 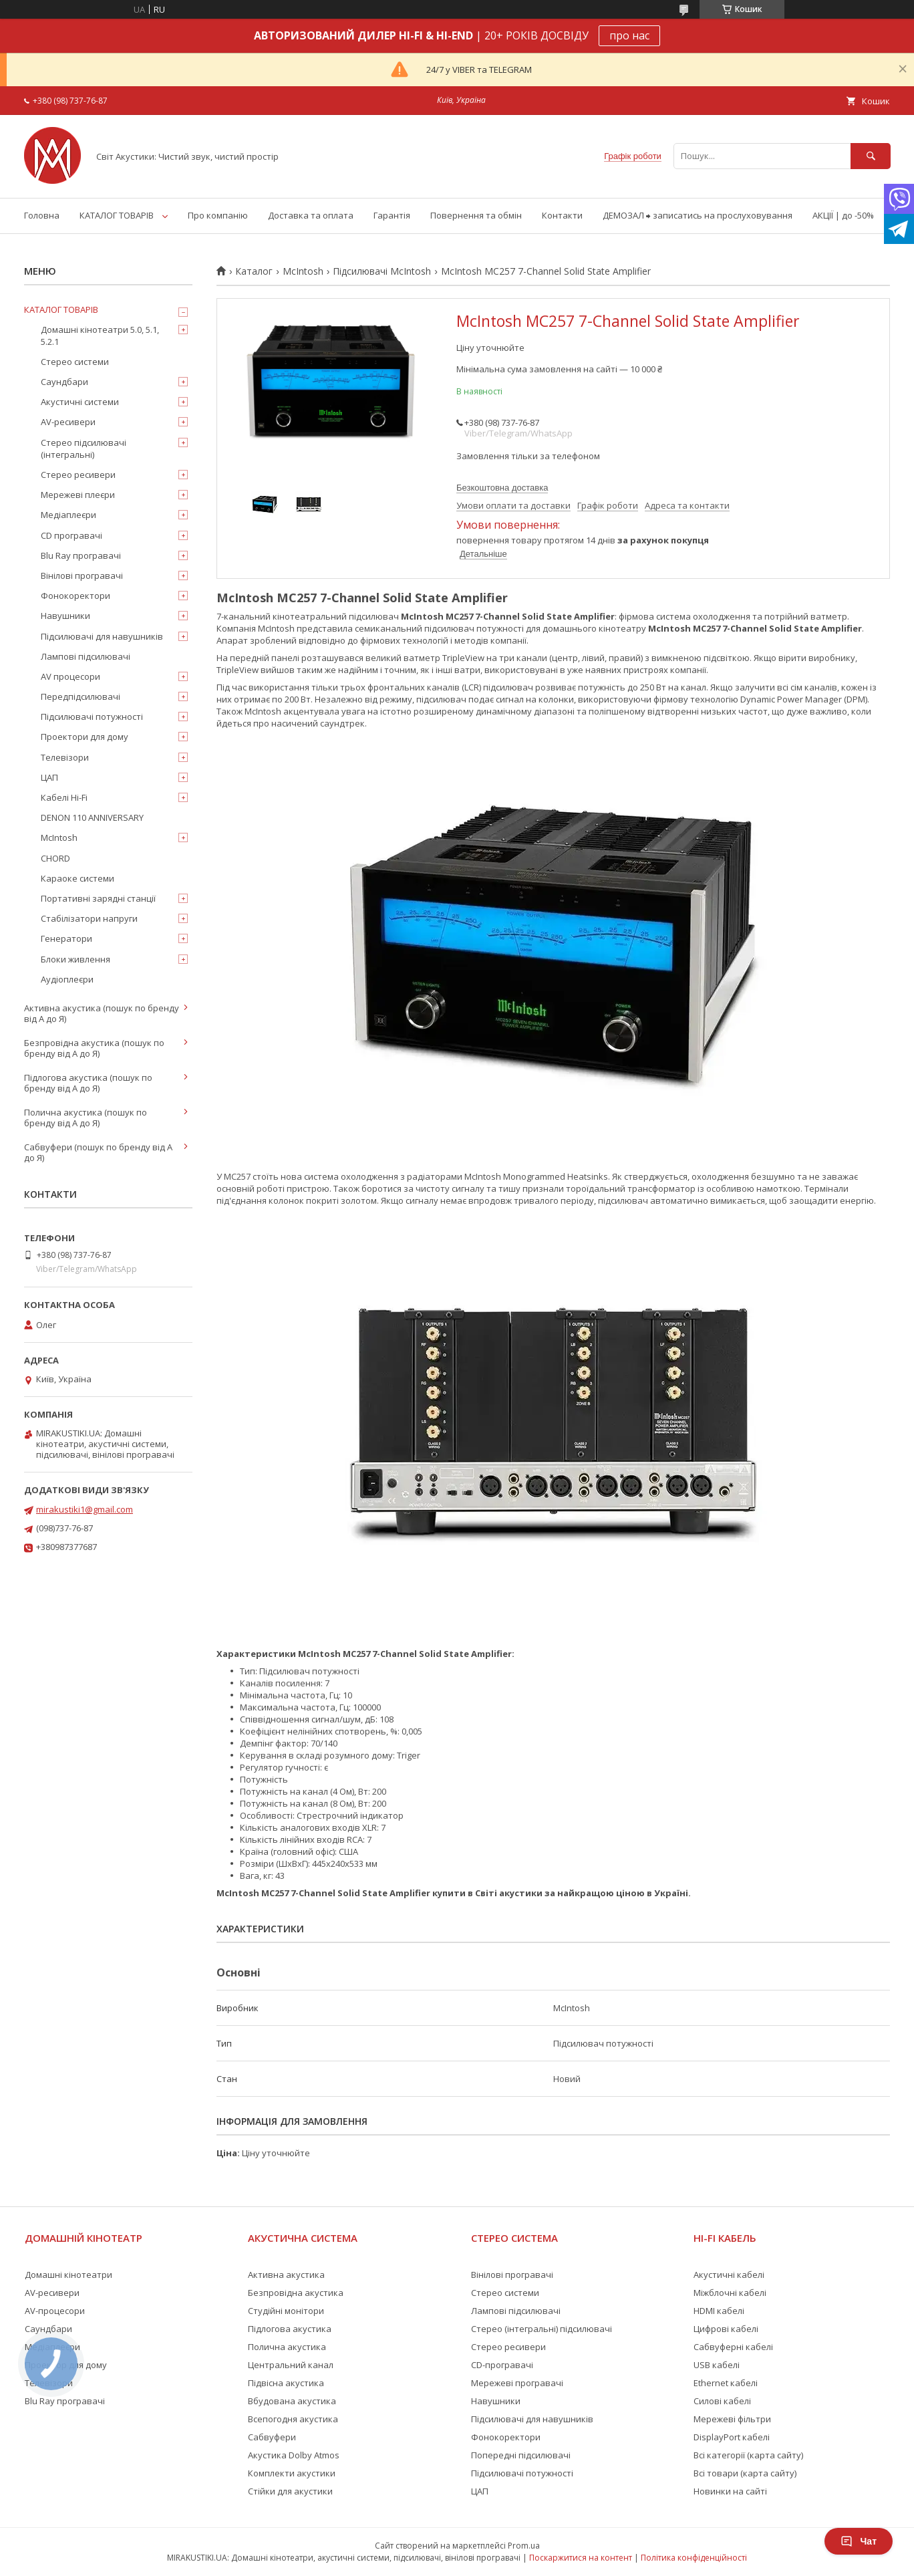 I want to click on Підсилювачі для навушників, so click(x=102, y=636).